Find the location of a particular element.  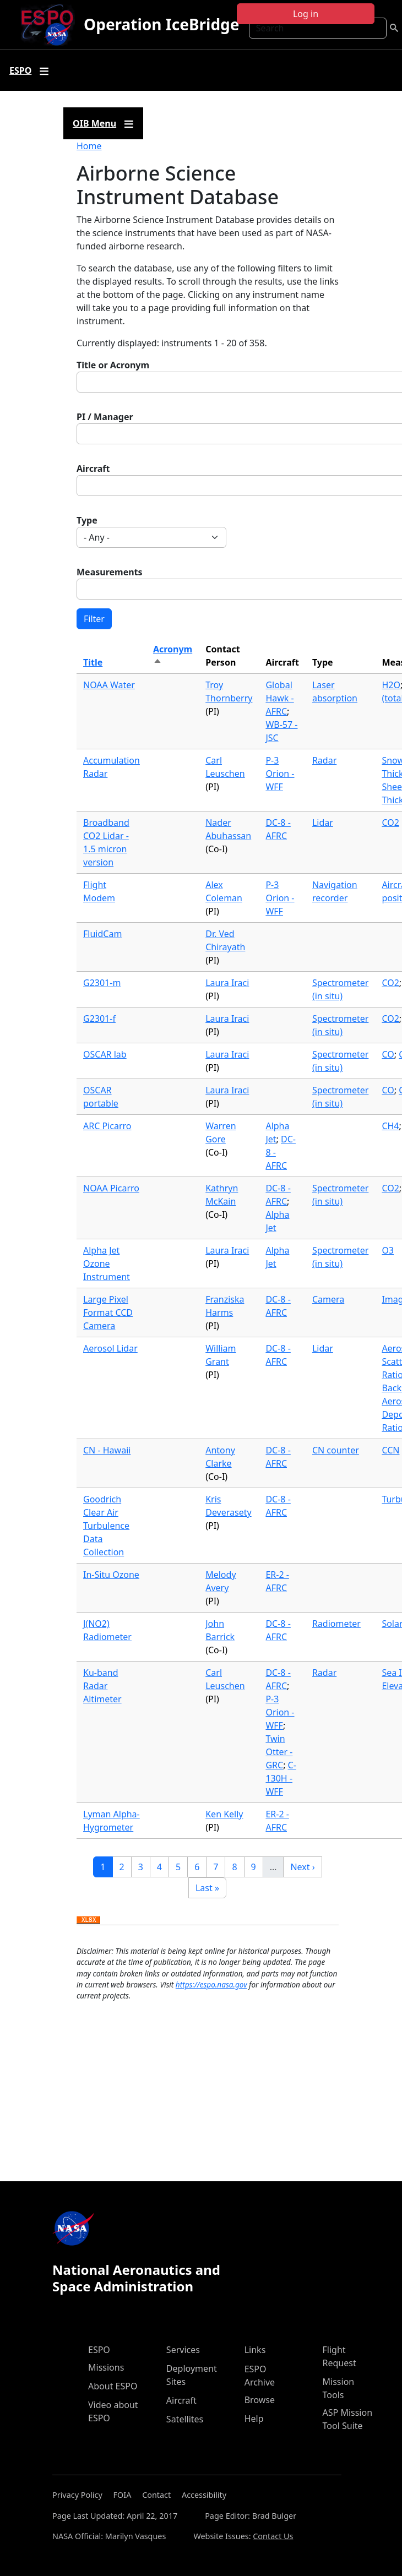

Laura Iraci is located at coordinates (227, 983).